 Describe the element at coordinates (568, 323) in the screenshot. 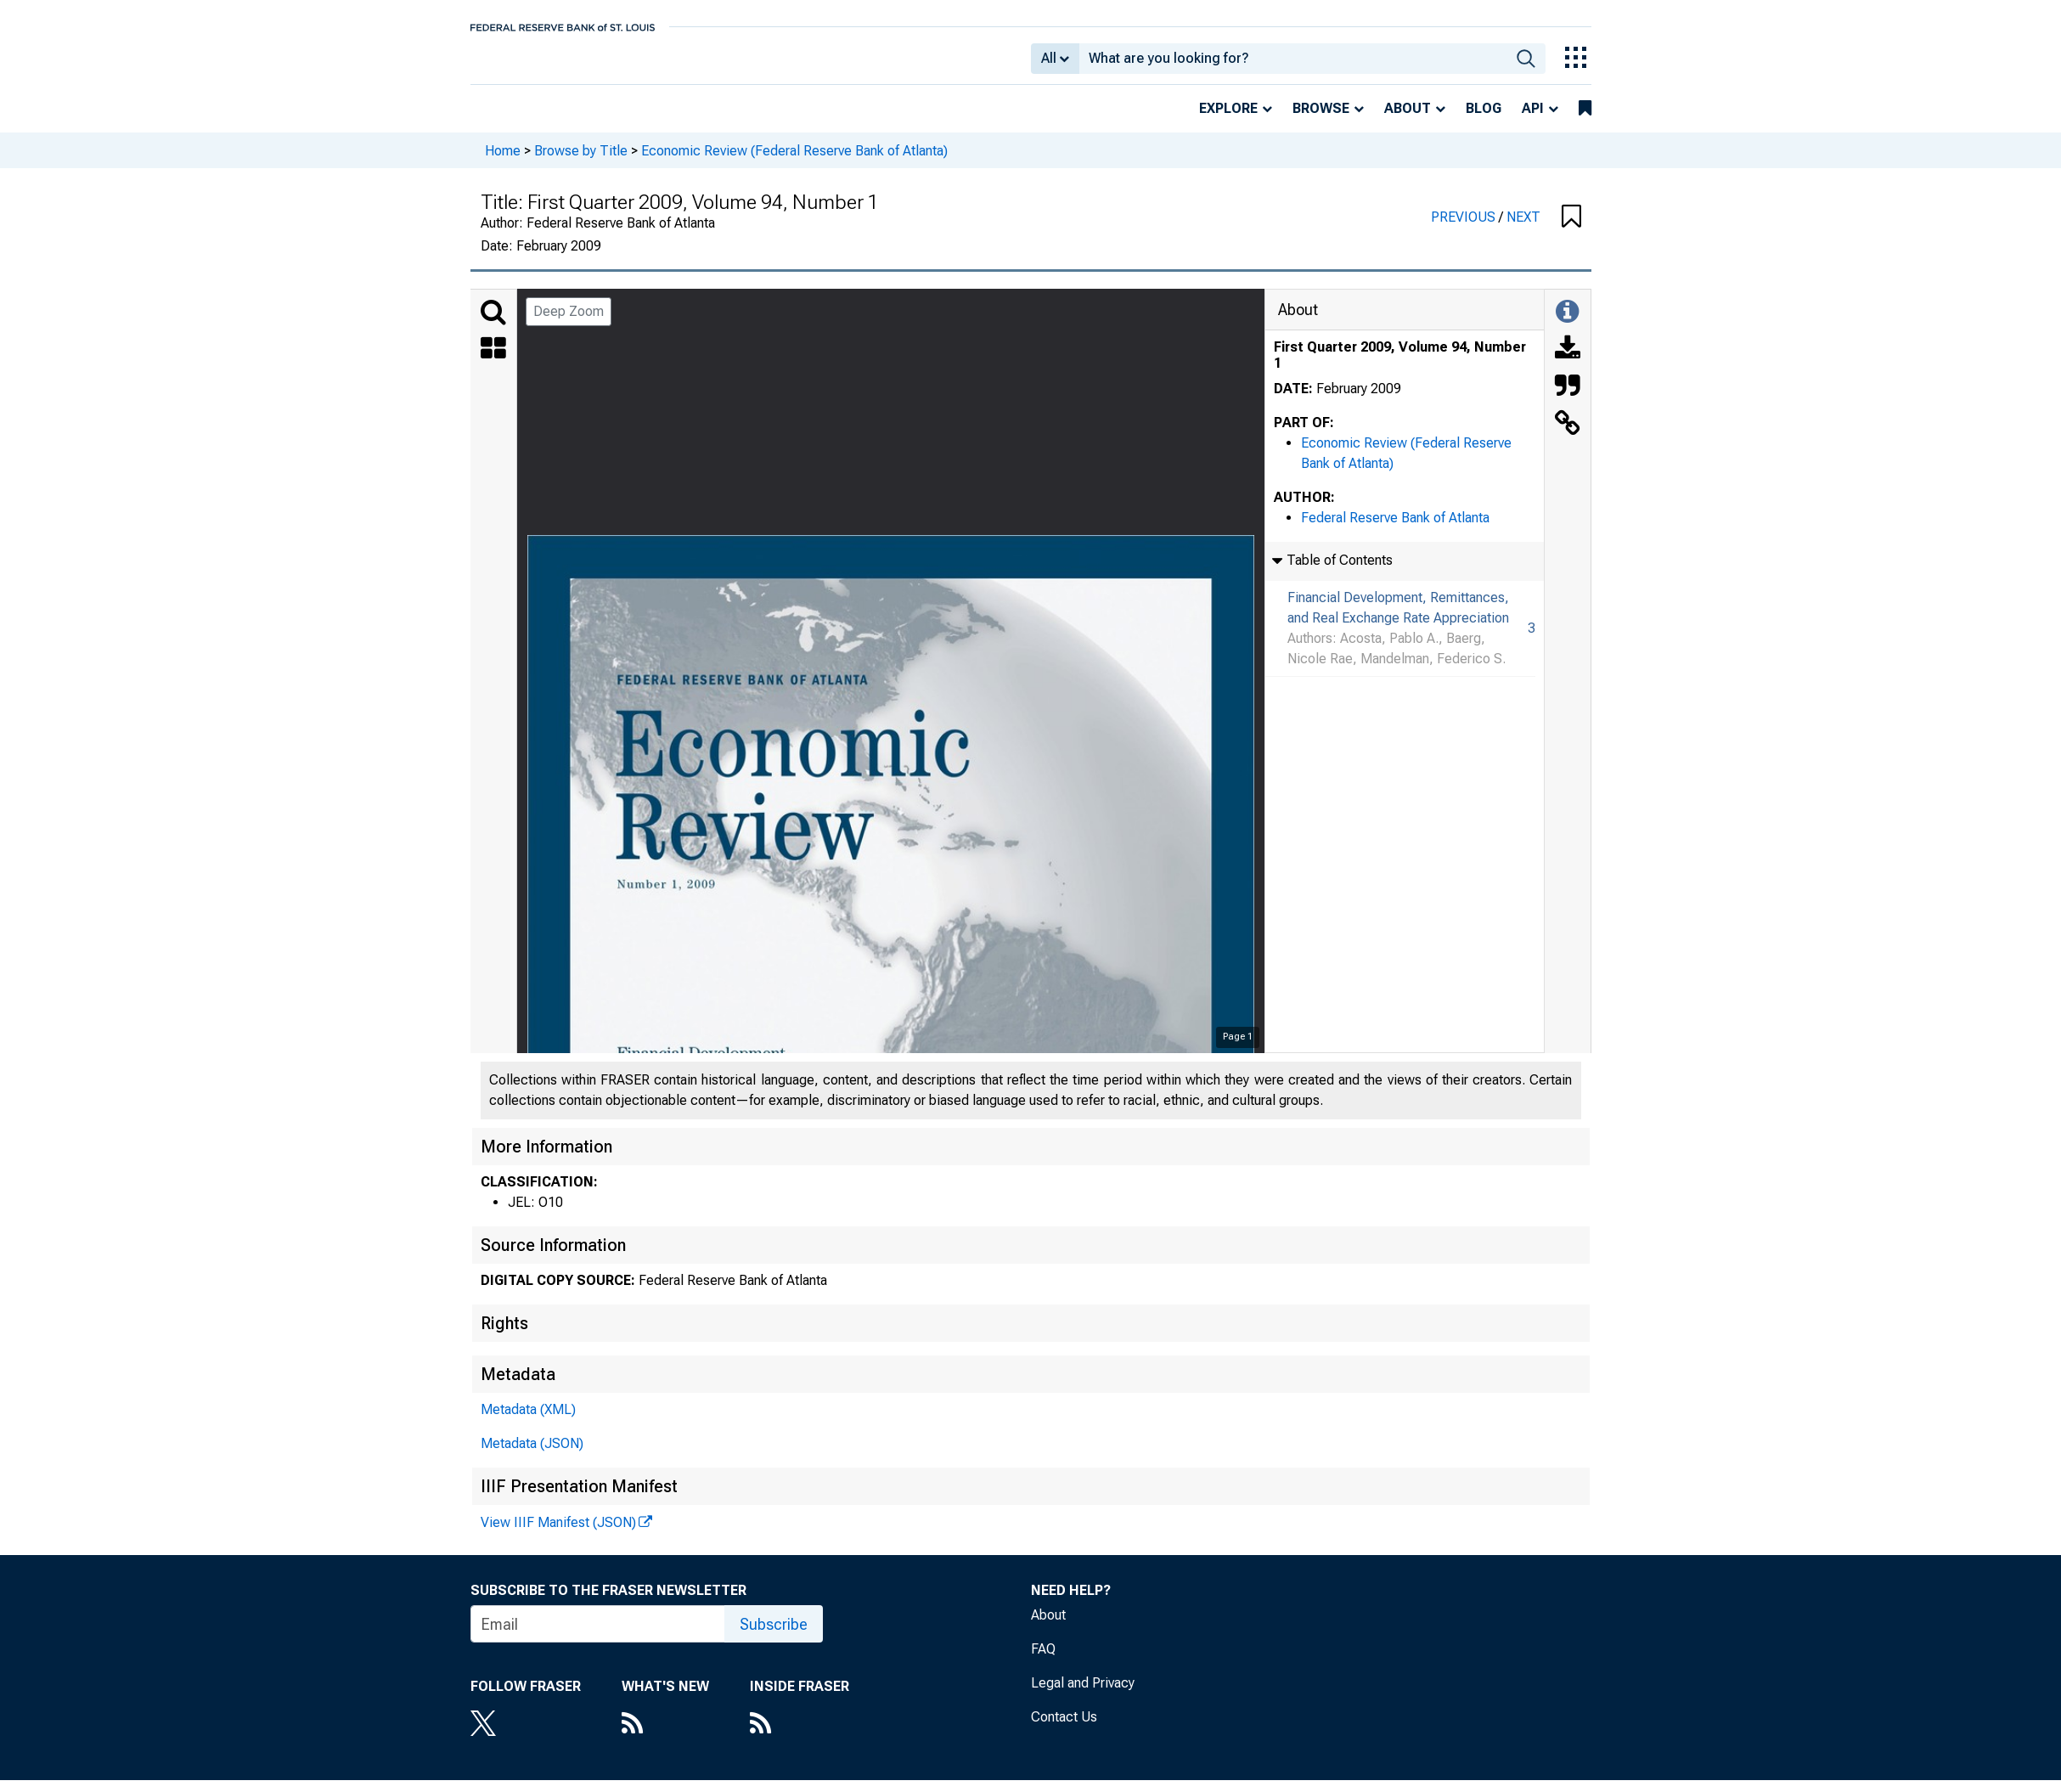

I see `Deep Zoom` at that location.